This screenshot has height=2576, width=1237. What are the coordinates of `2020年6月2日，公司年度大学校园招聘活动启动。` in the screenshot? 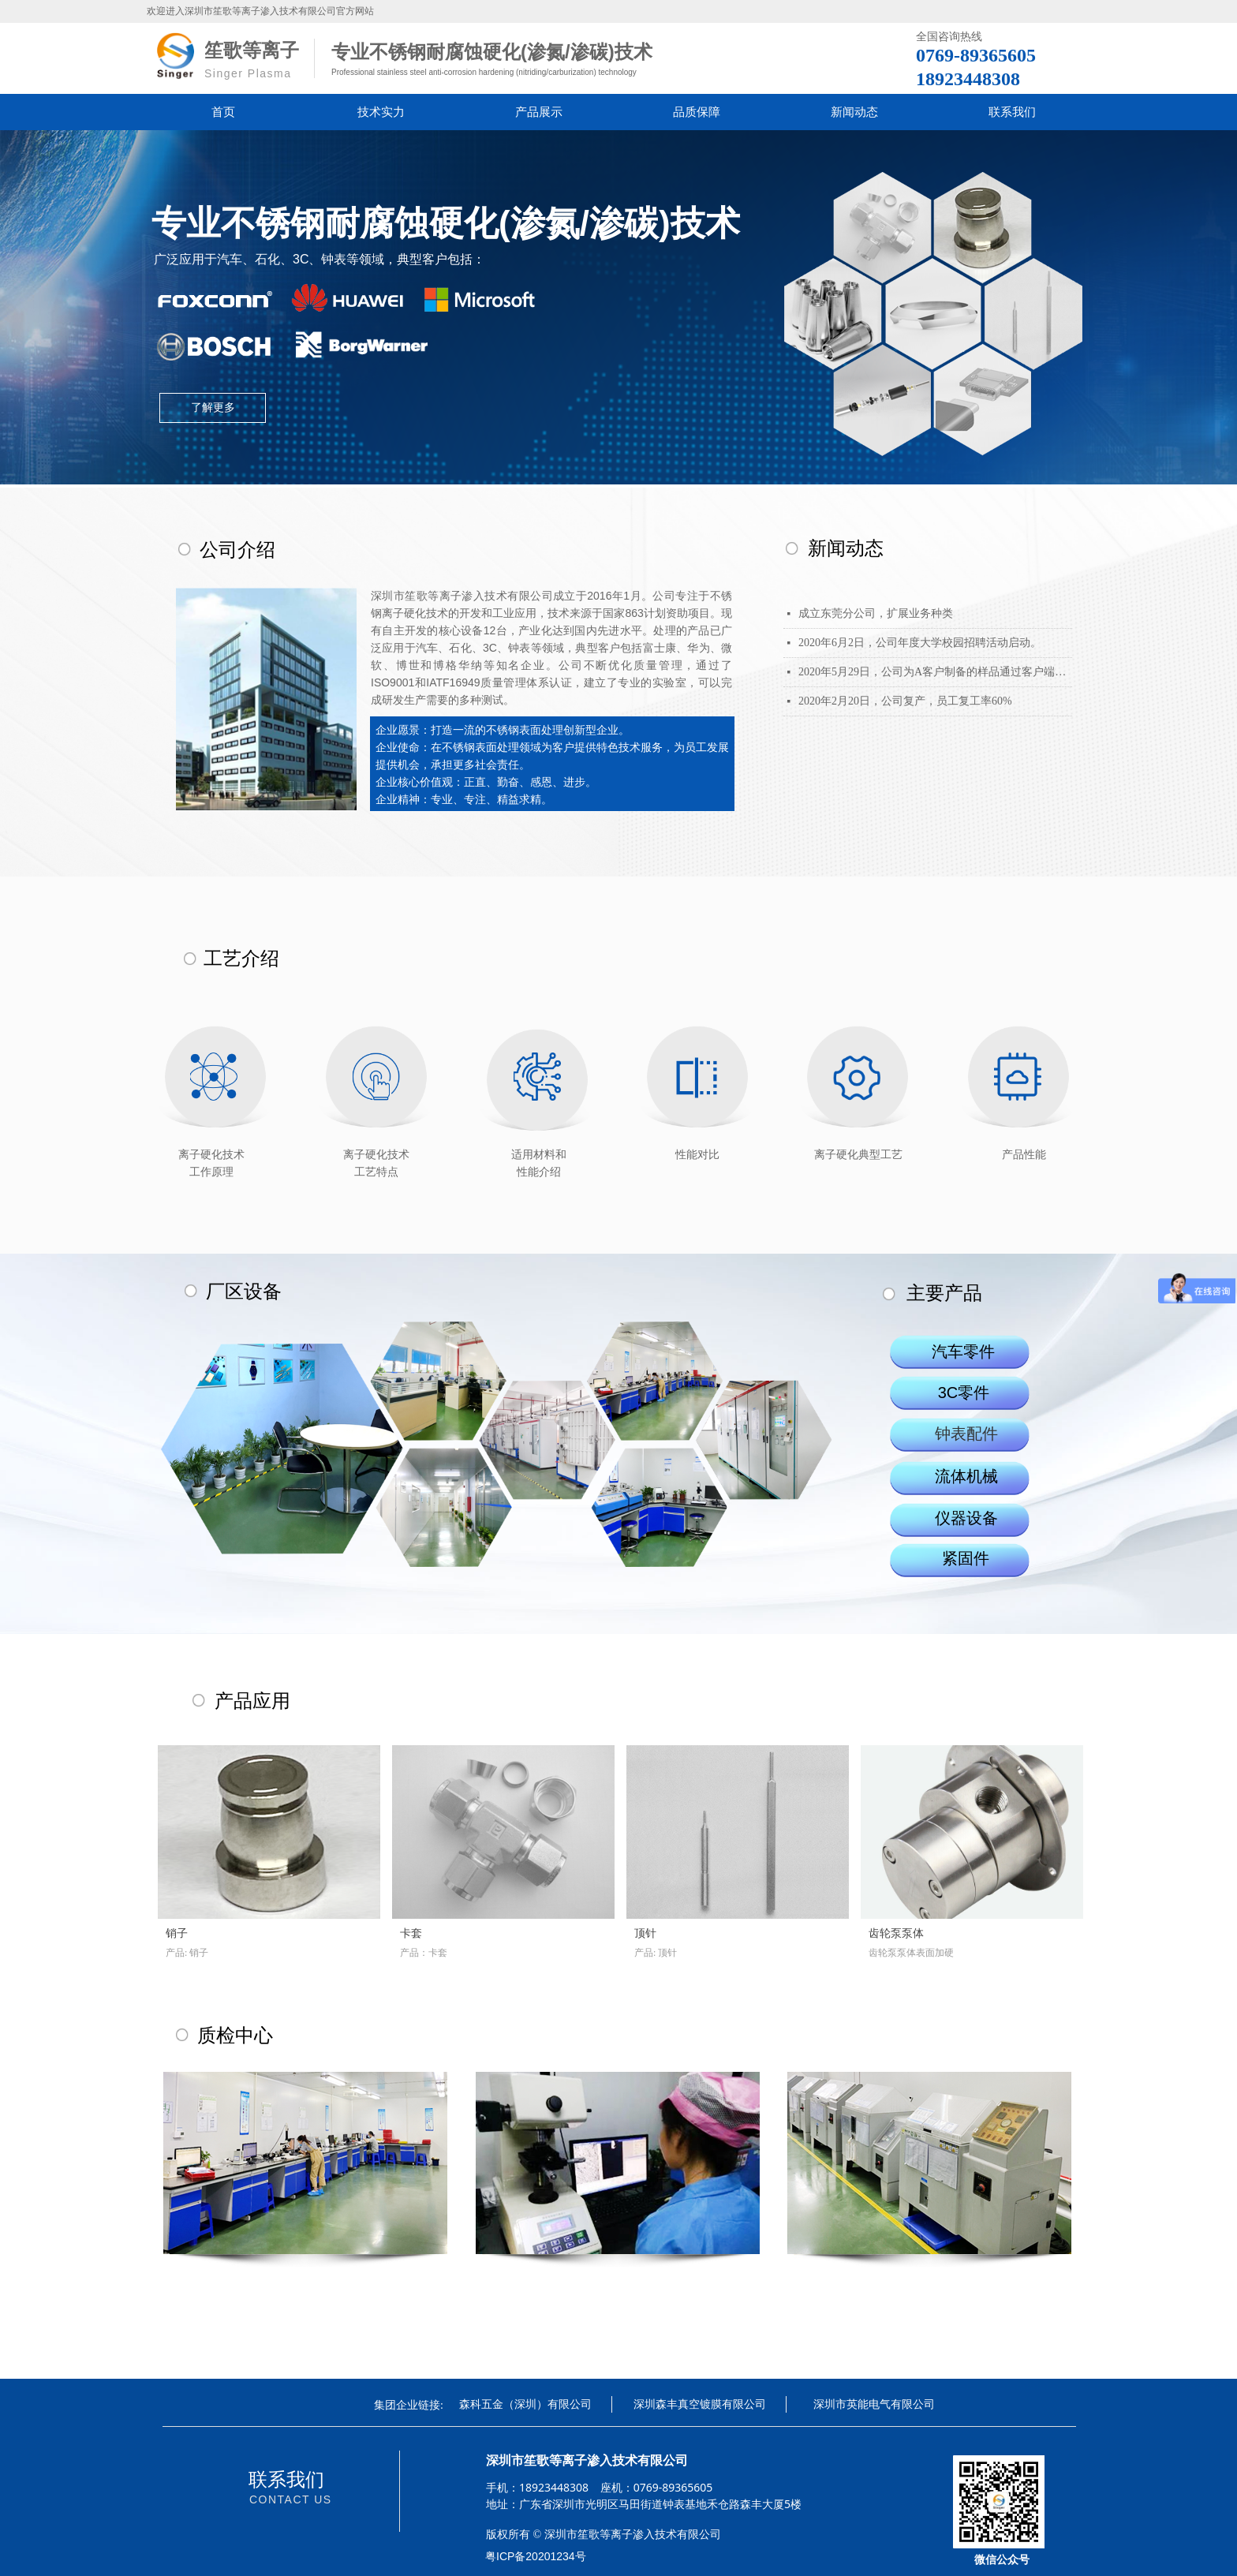 It's located at (919, 643).